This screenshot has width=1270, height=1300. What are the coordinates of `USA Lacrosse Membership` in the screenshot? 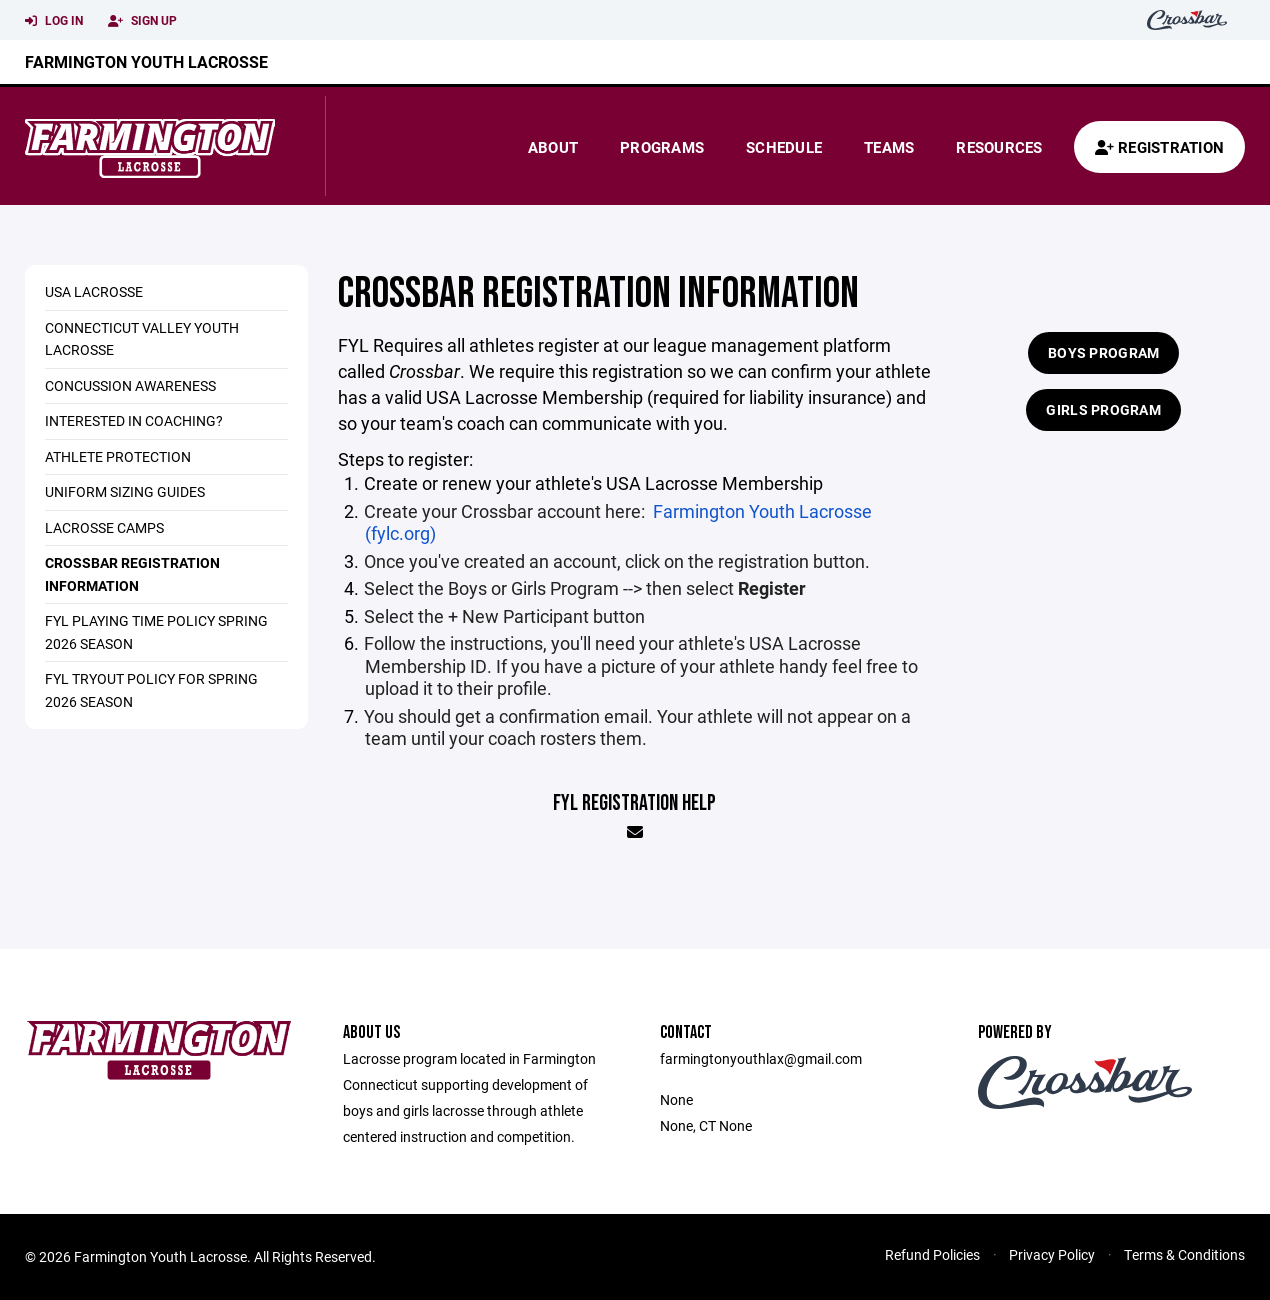 It's located at (714, 483).